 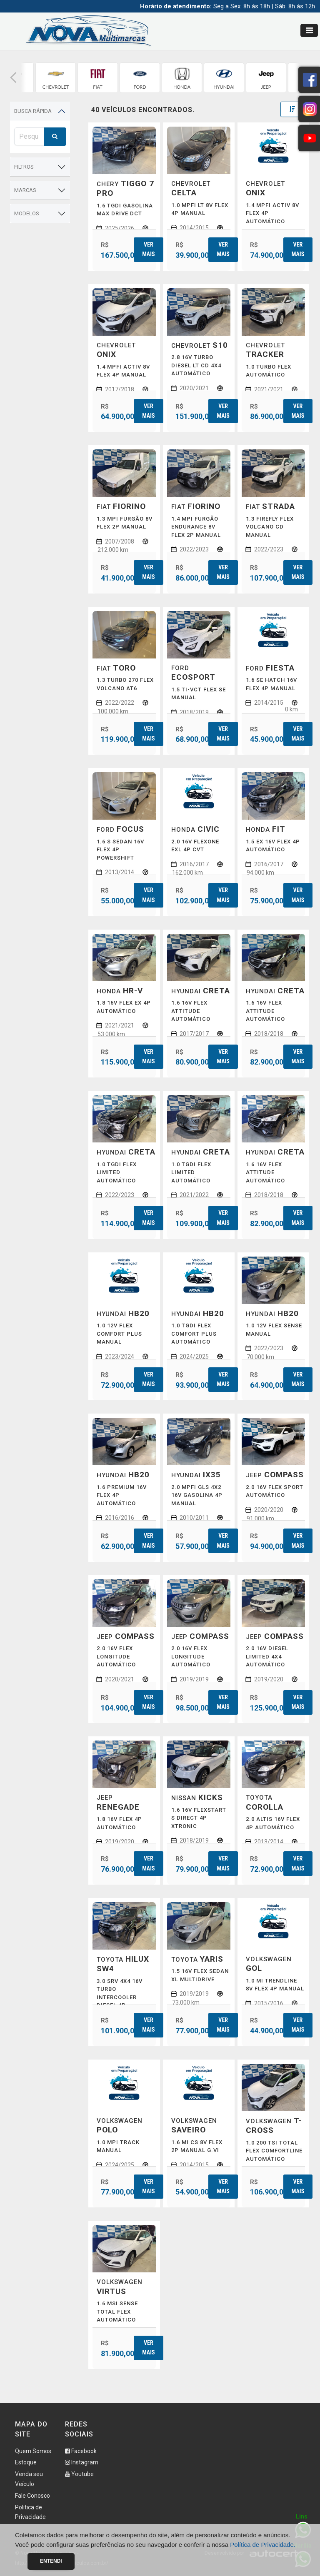 What do you see at coordinates (81, 2451) in the screenshot?
I see `Facebook` at bounding box center [81, 2451].